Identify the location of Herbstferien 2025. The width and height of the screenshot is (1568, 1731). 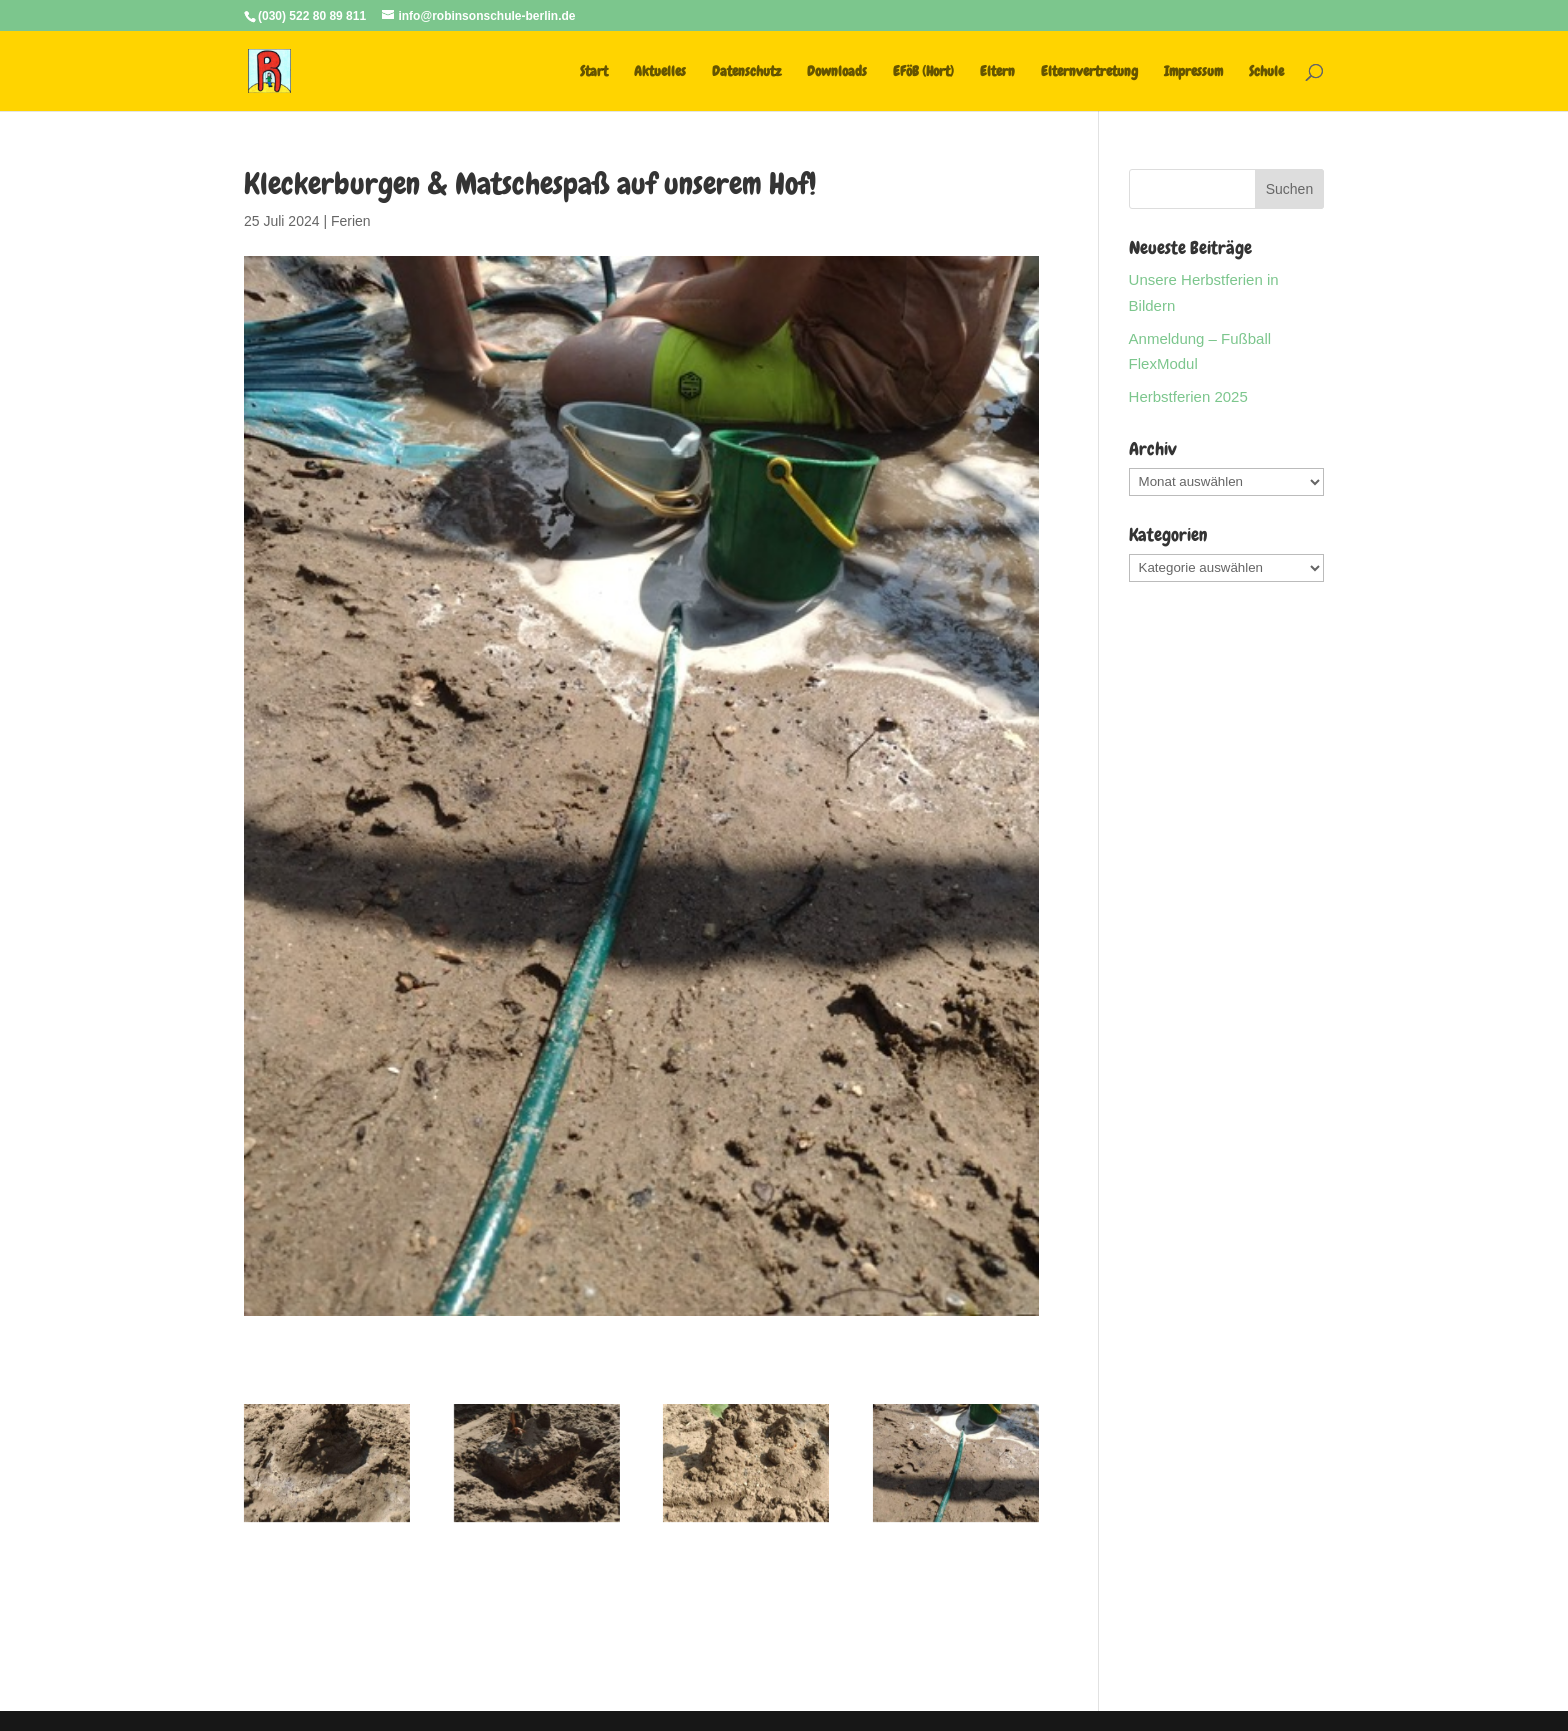
(1188, 396).